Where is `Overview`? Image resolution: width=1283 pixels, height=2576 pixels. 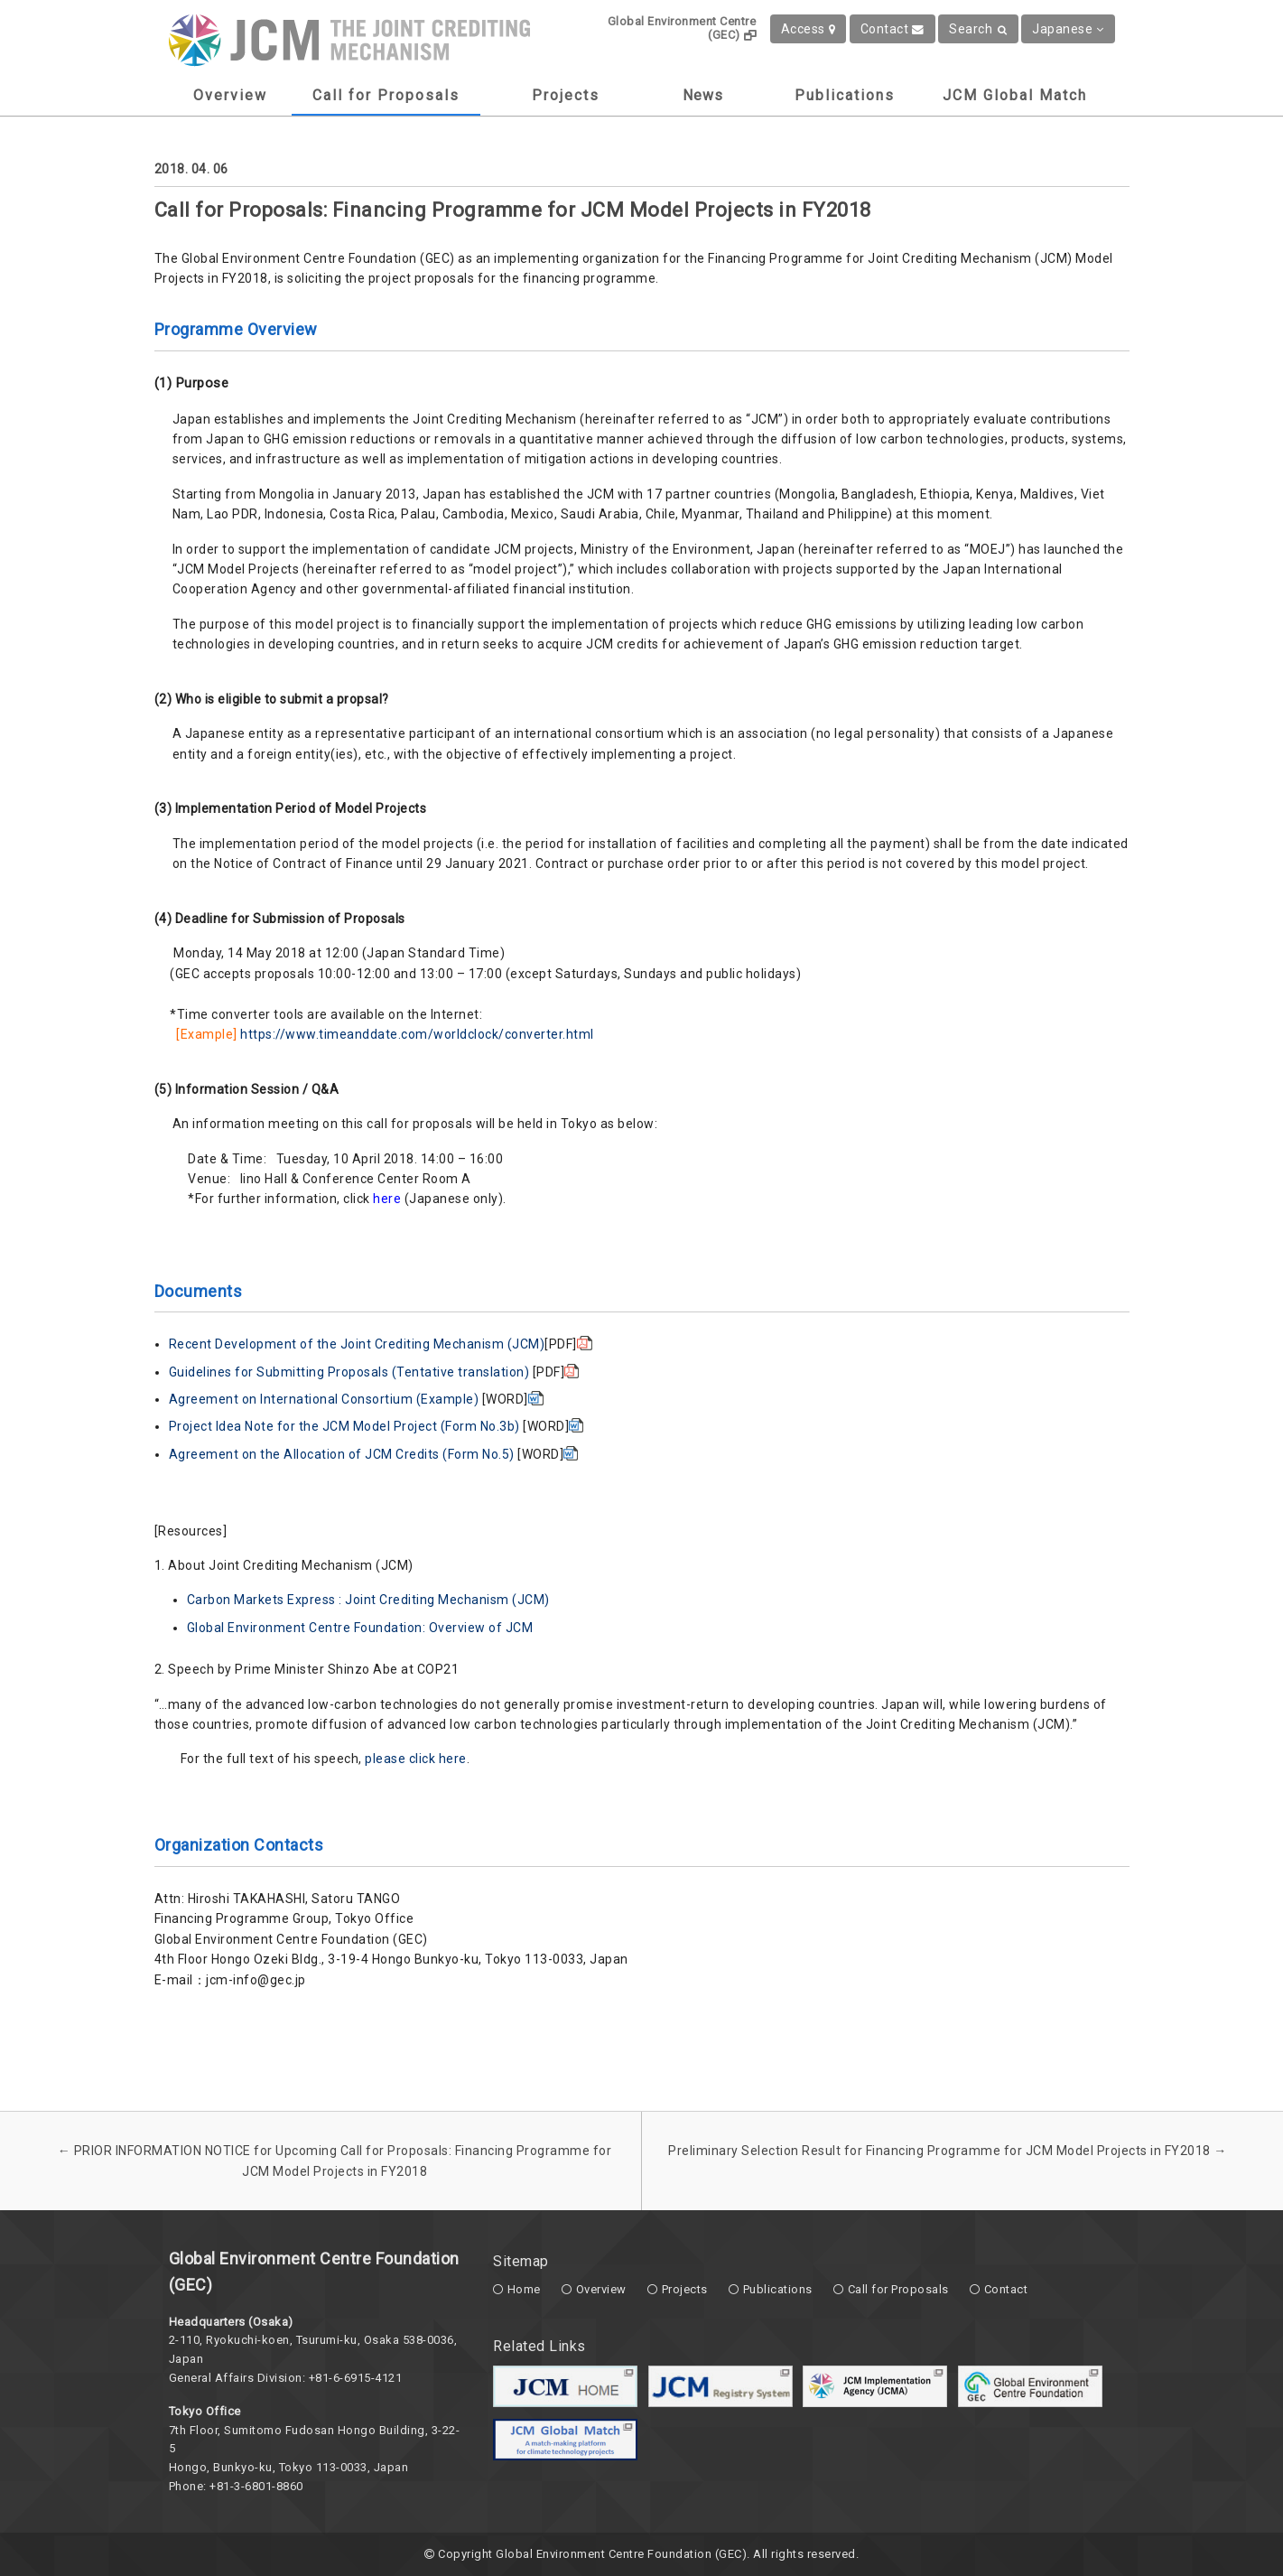 Overview is located at coordinates (230, 95).